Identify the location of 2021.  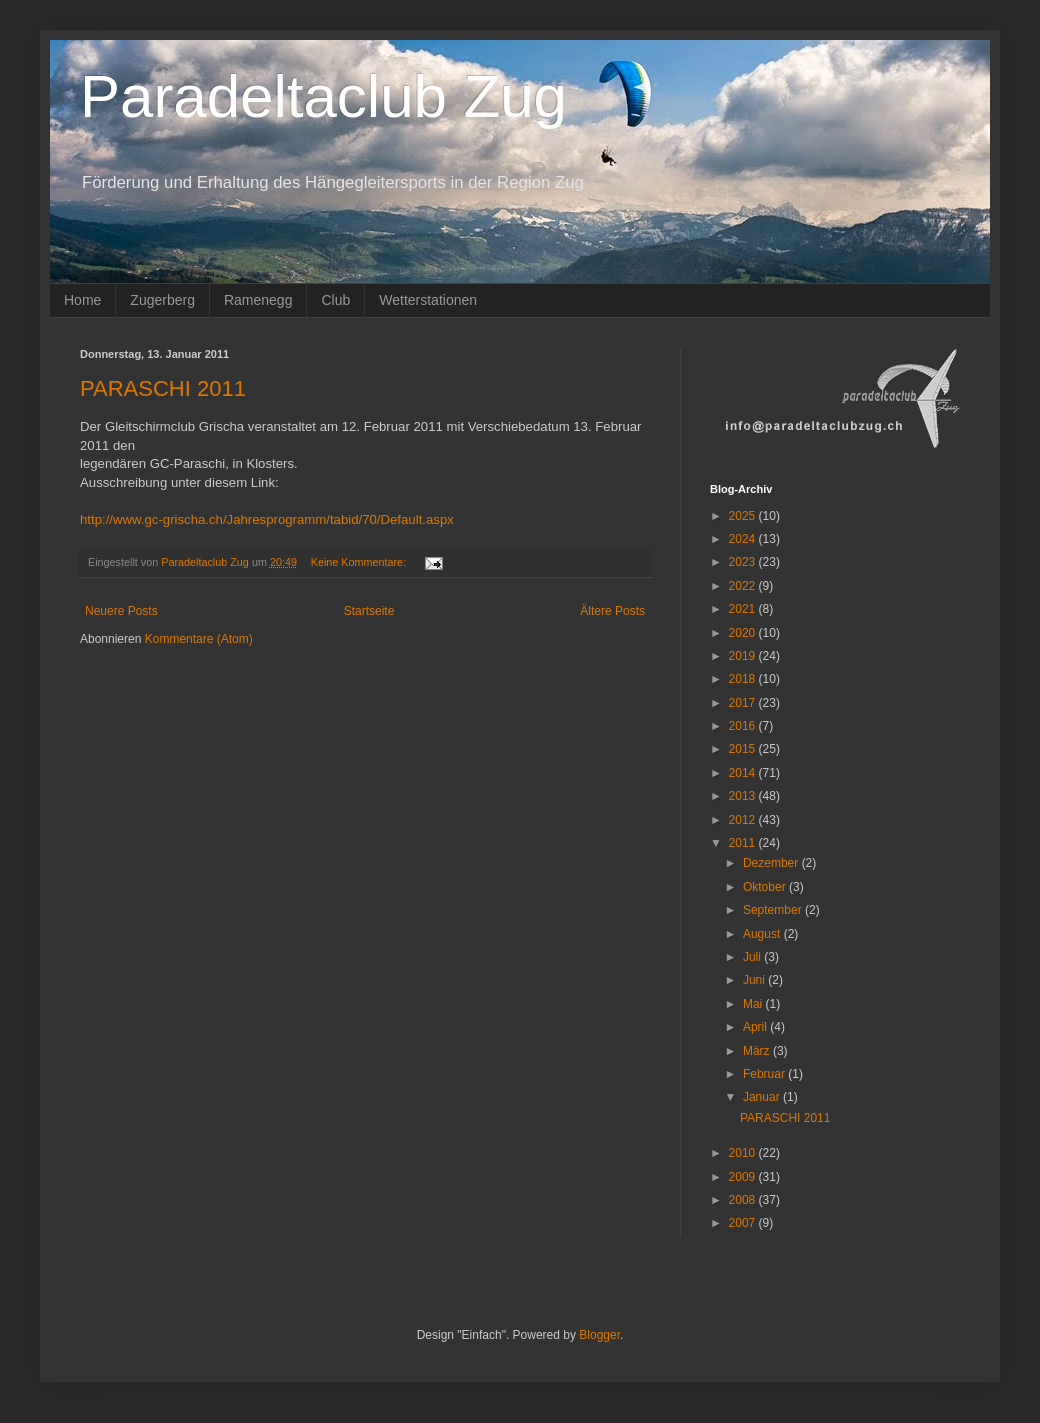
(744, 609).